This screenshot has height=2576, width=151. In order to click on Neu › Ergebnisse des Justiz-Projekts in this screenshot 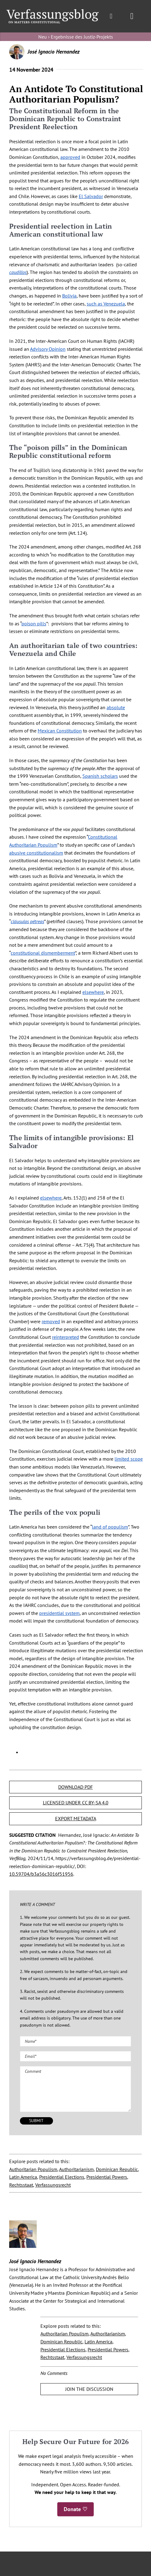, I will do `click(75, 37)`.